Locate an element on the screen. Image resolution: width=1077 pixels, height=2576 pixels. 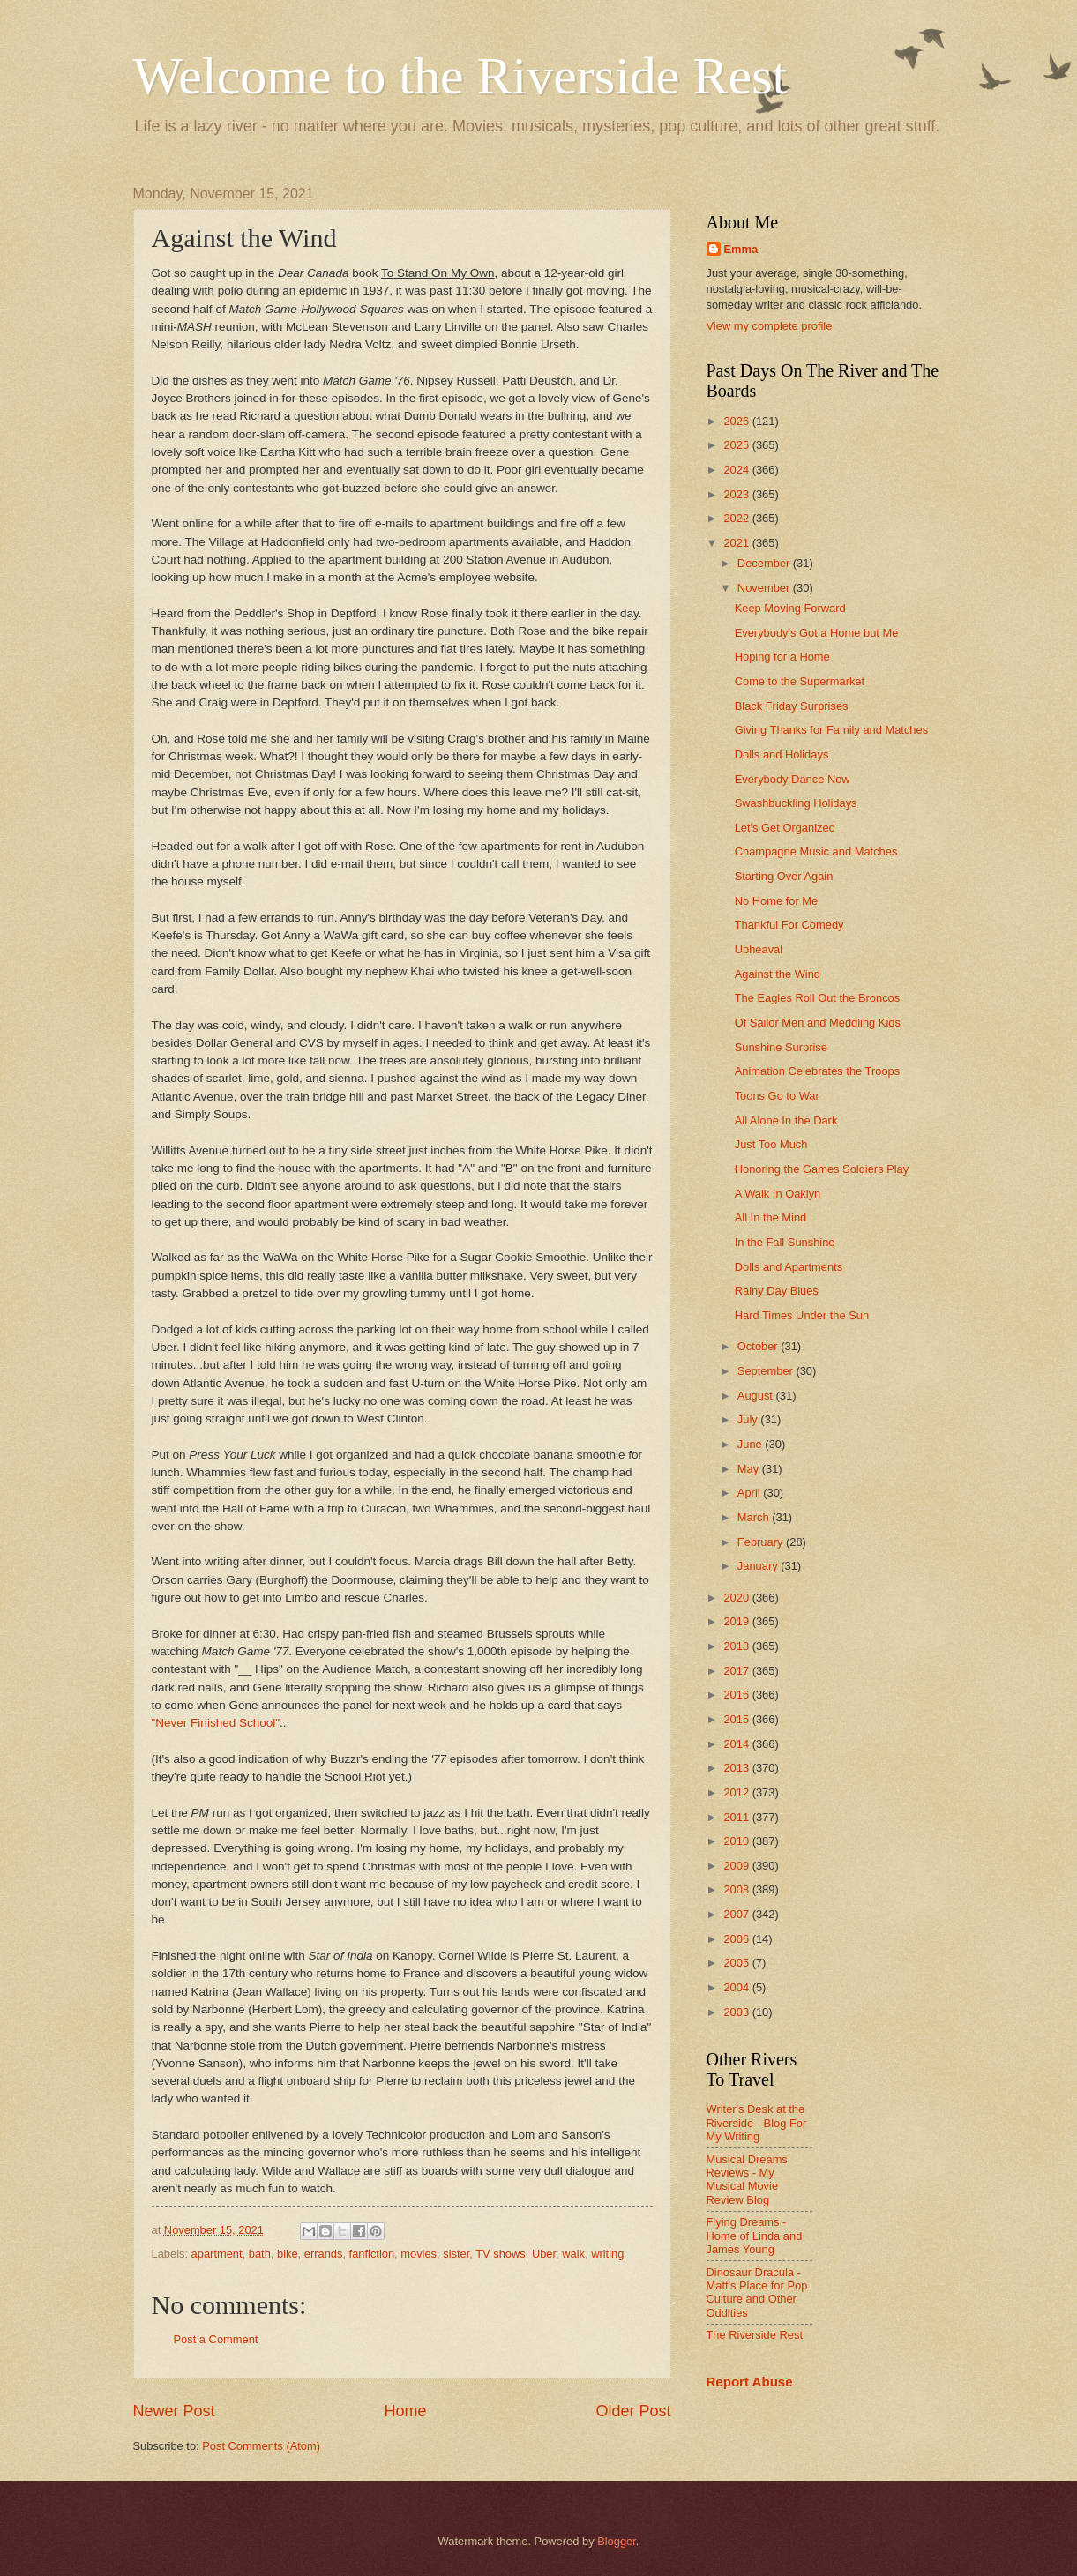
fanfiction is located at coordinates (372, 2253).